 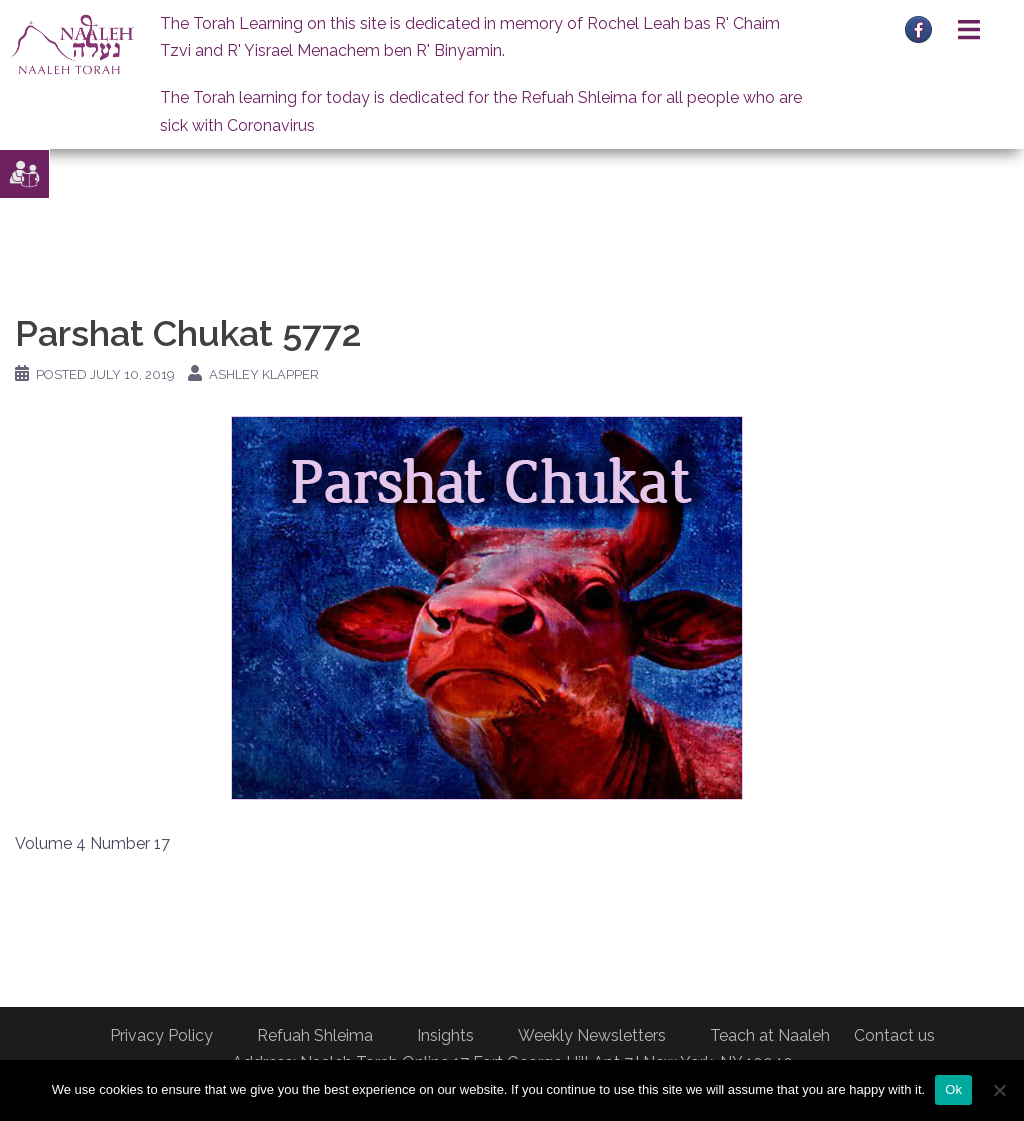 I want to click on Privacy Policy, so click(x=161, y=1035).